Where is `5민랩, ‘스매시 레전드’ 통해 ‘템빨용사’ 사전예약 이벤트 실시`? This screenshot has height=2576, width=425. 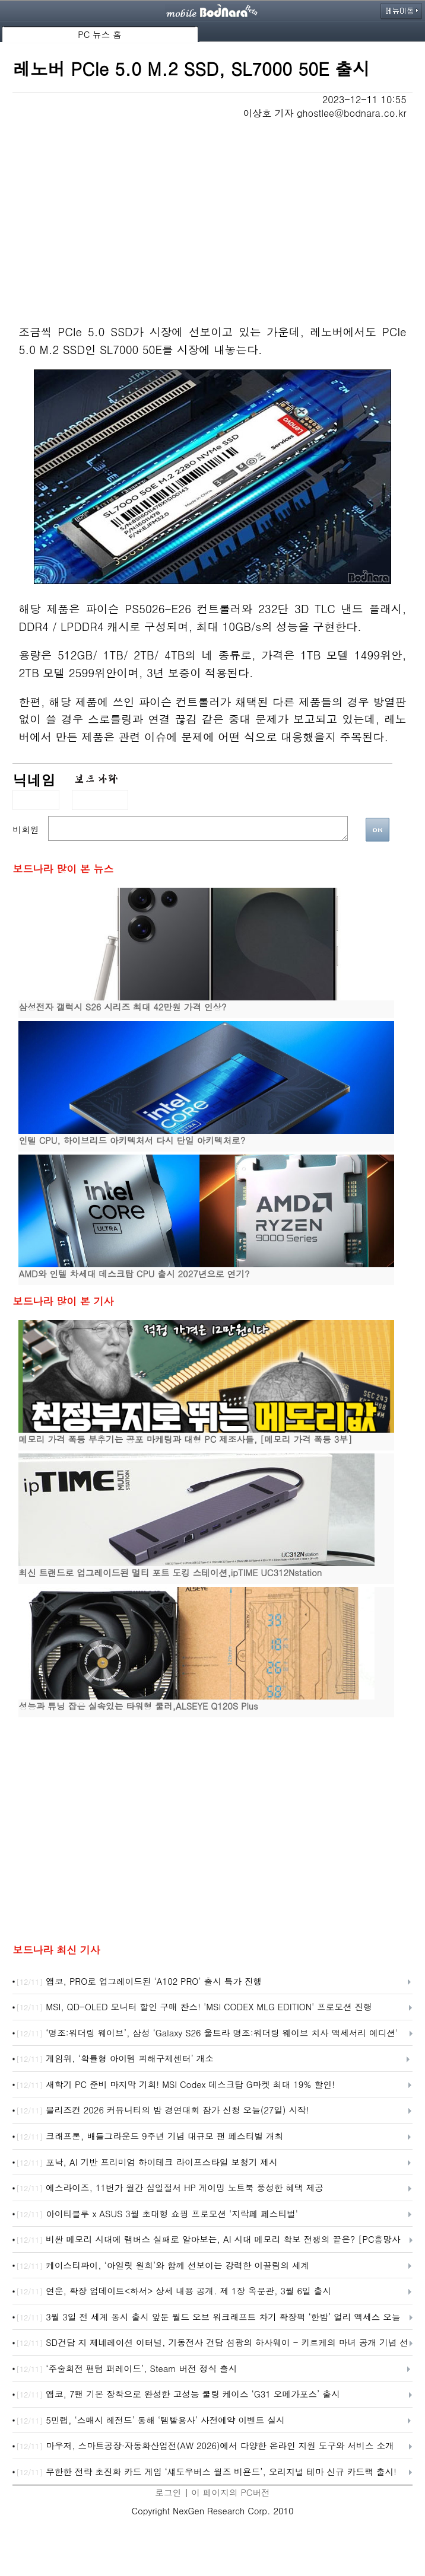
5민랩, ‘스매시 레전드’ 통해 ‘템빨용사’ 사전예약 이벤트 실시 is located at coordinates (150, 2420).